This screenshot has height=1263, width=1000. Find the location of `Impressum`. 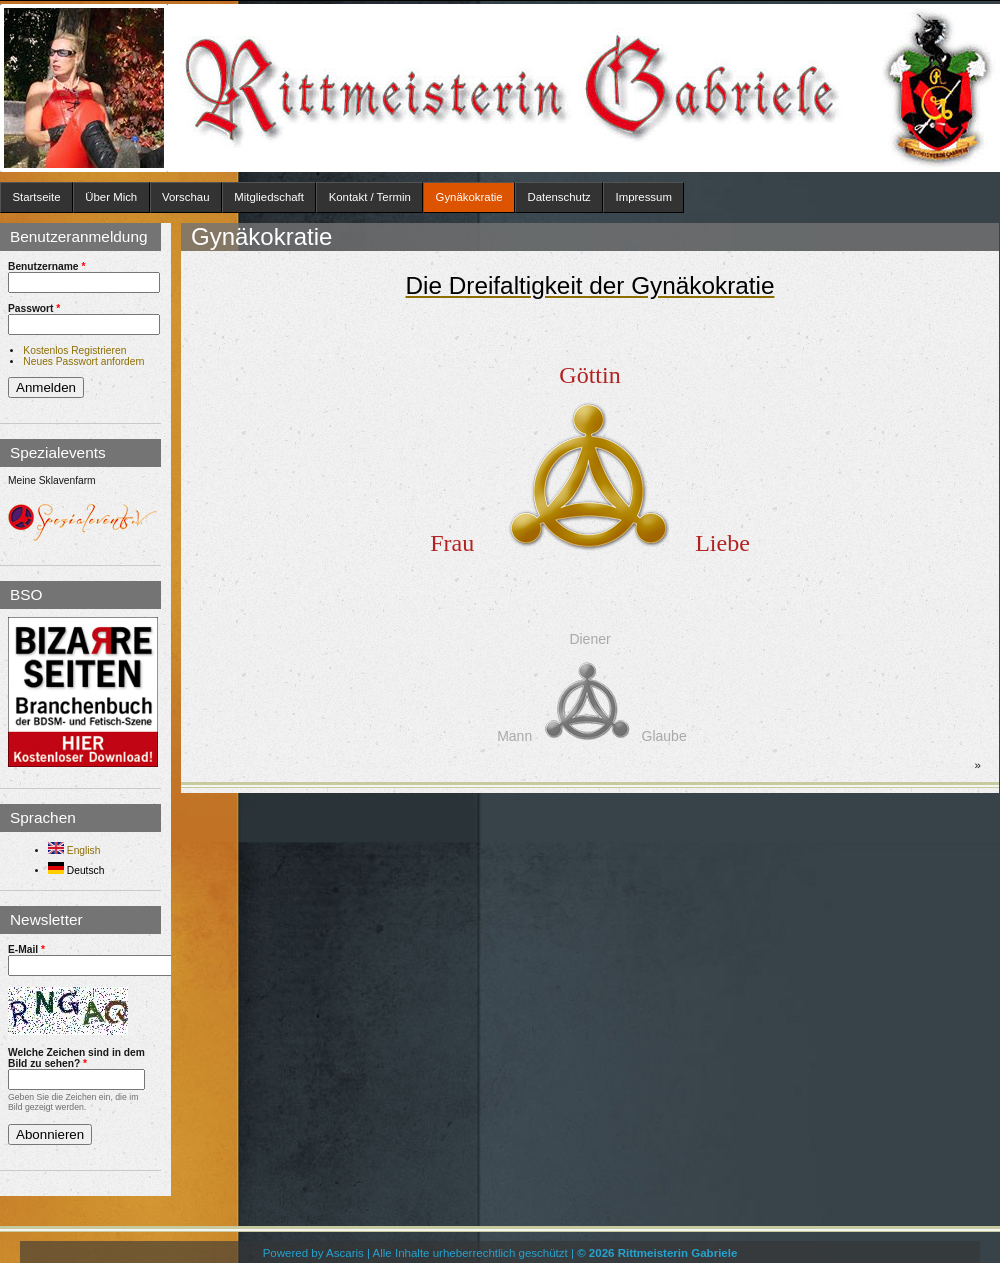

Impressum is located at coordinates (644, 197).